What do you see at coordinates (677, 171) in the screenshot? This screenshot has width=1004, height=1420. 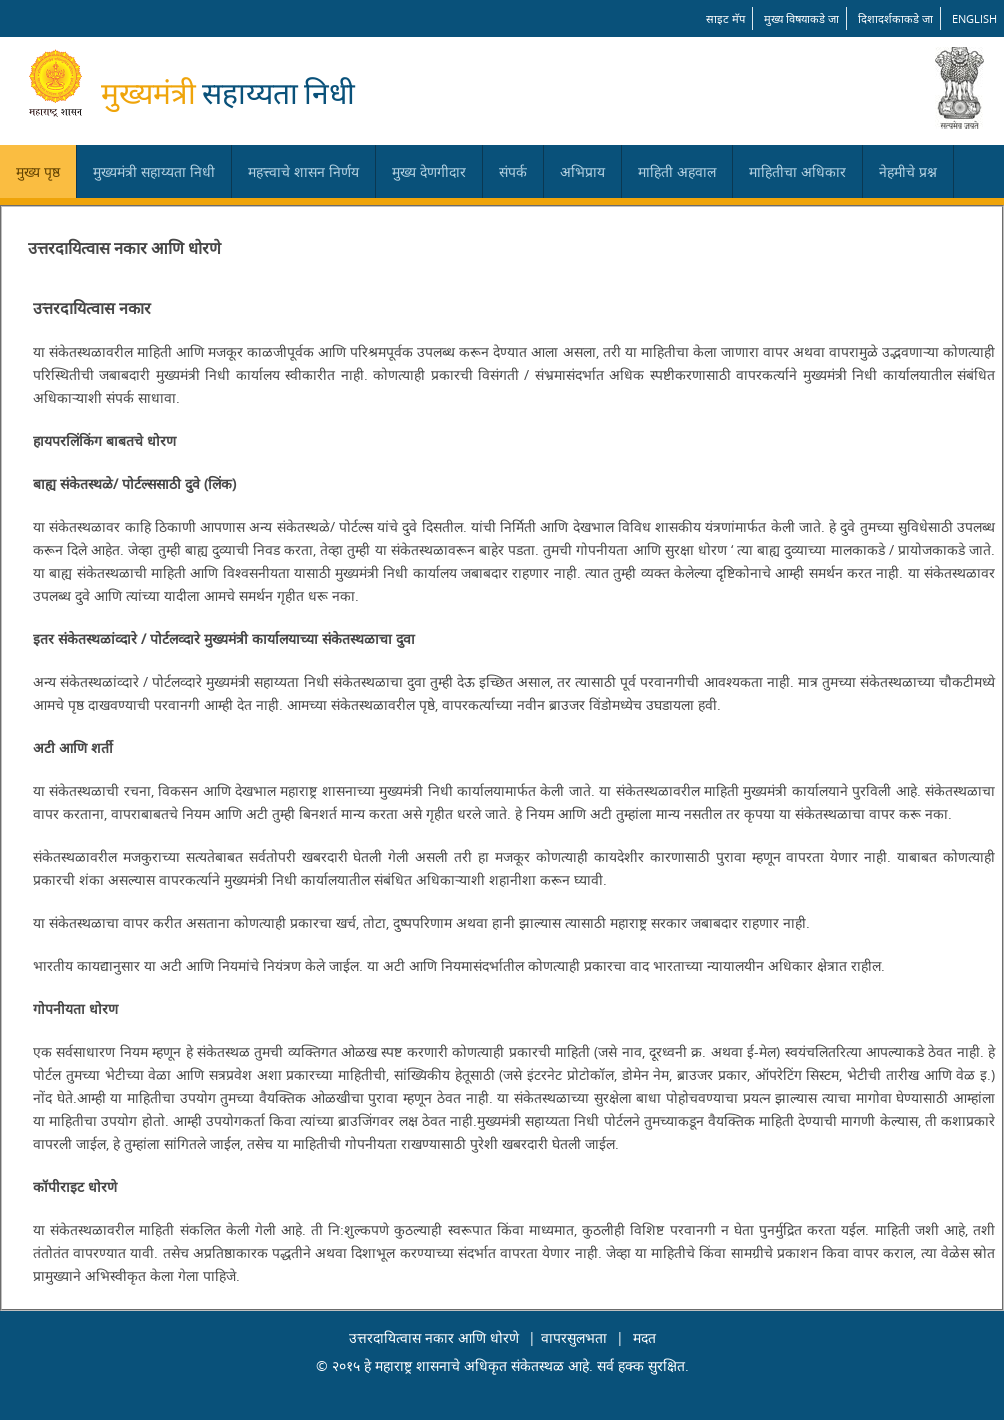 I see `माहिती अहवाल` at bounding box center [677, 171].